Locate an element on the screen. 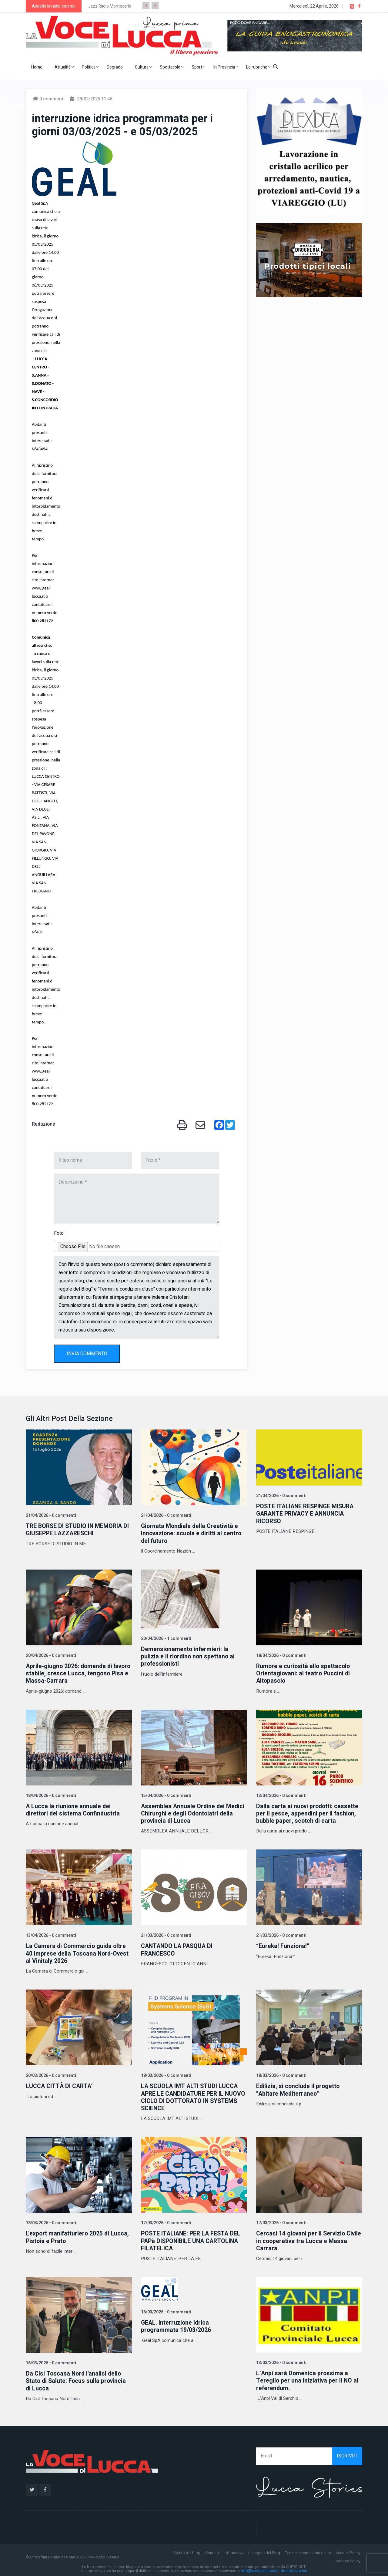  Cercasi 14 giovani per il Servizio Civile in cooperativa tra Lucca e Massa Carrara is located at coordinates (301, 2239).